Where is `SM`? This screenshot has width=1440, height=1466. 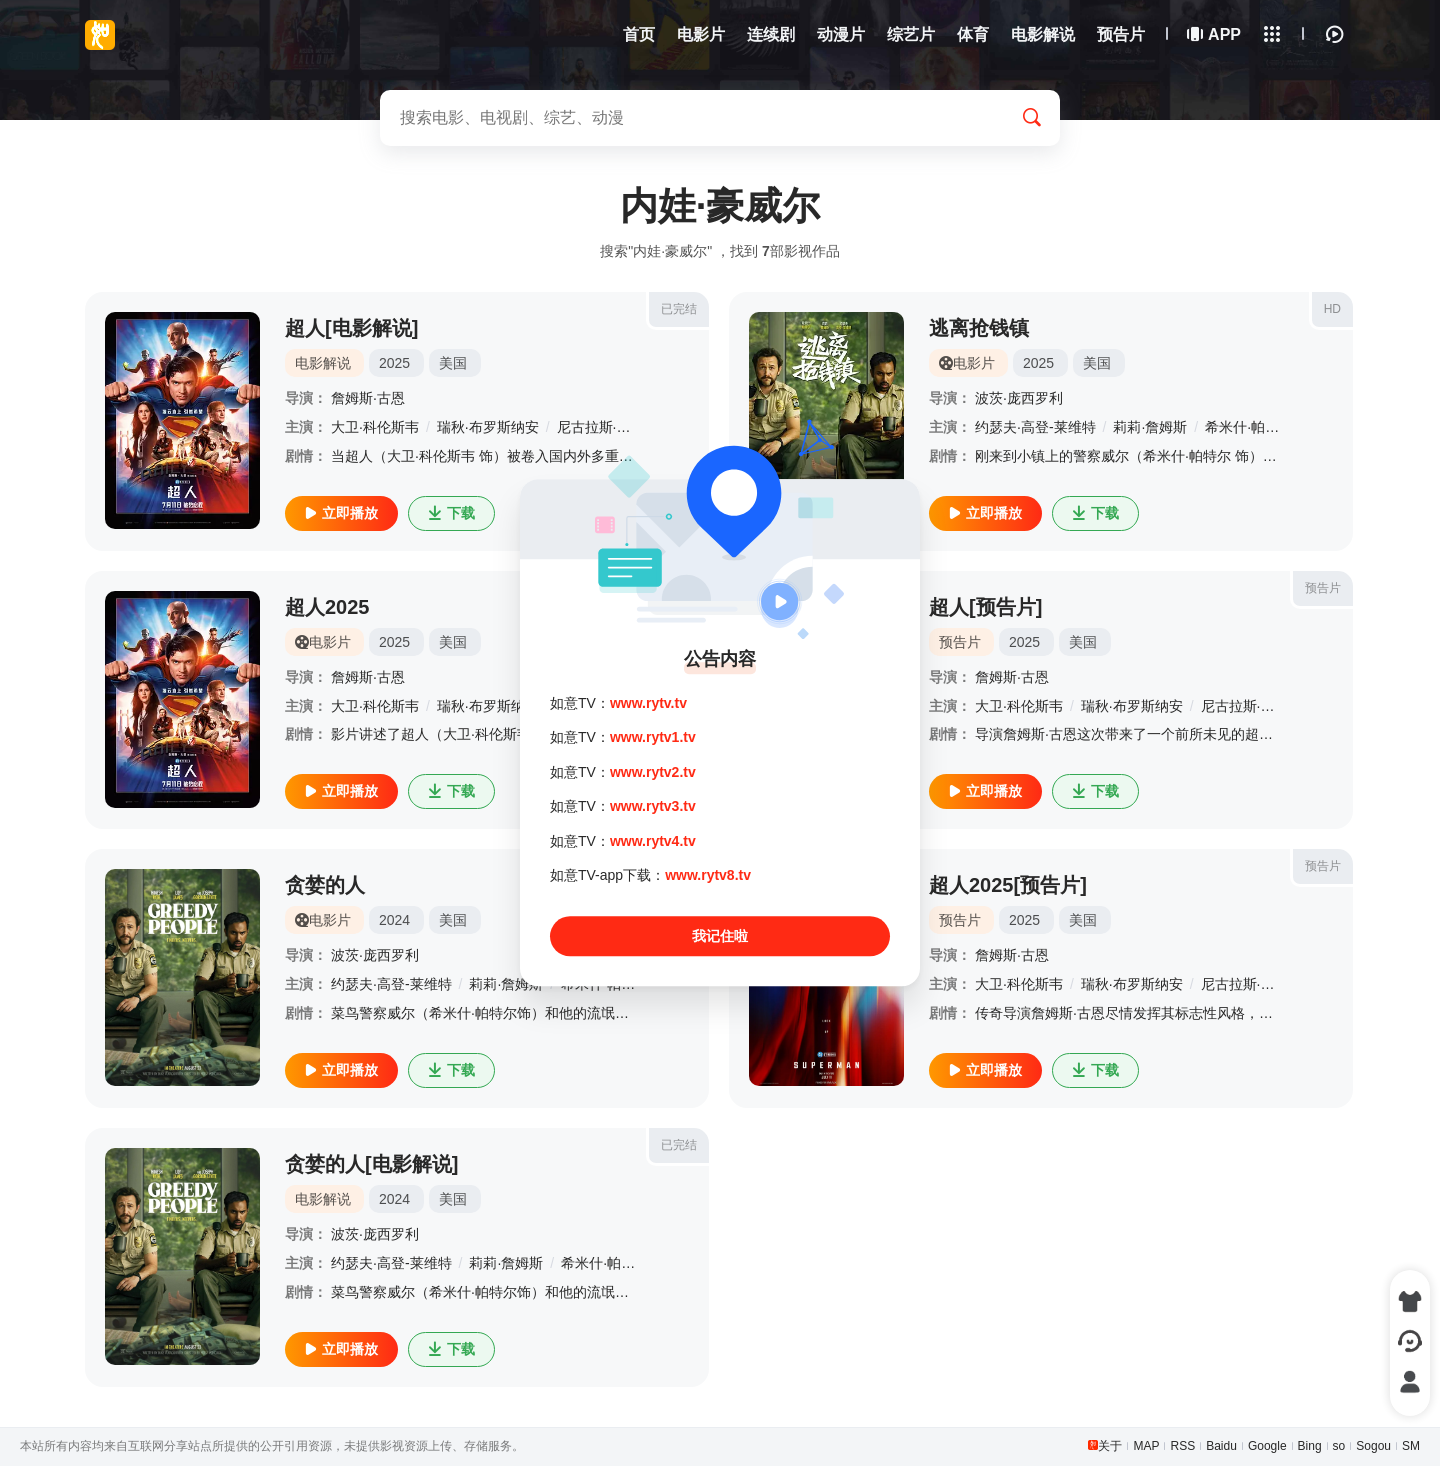 SM is located at coordinates (1411, 1446).